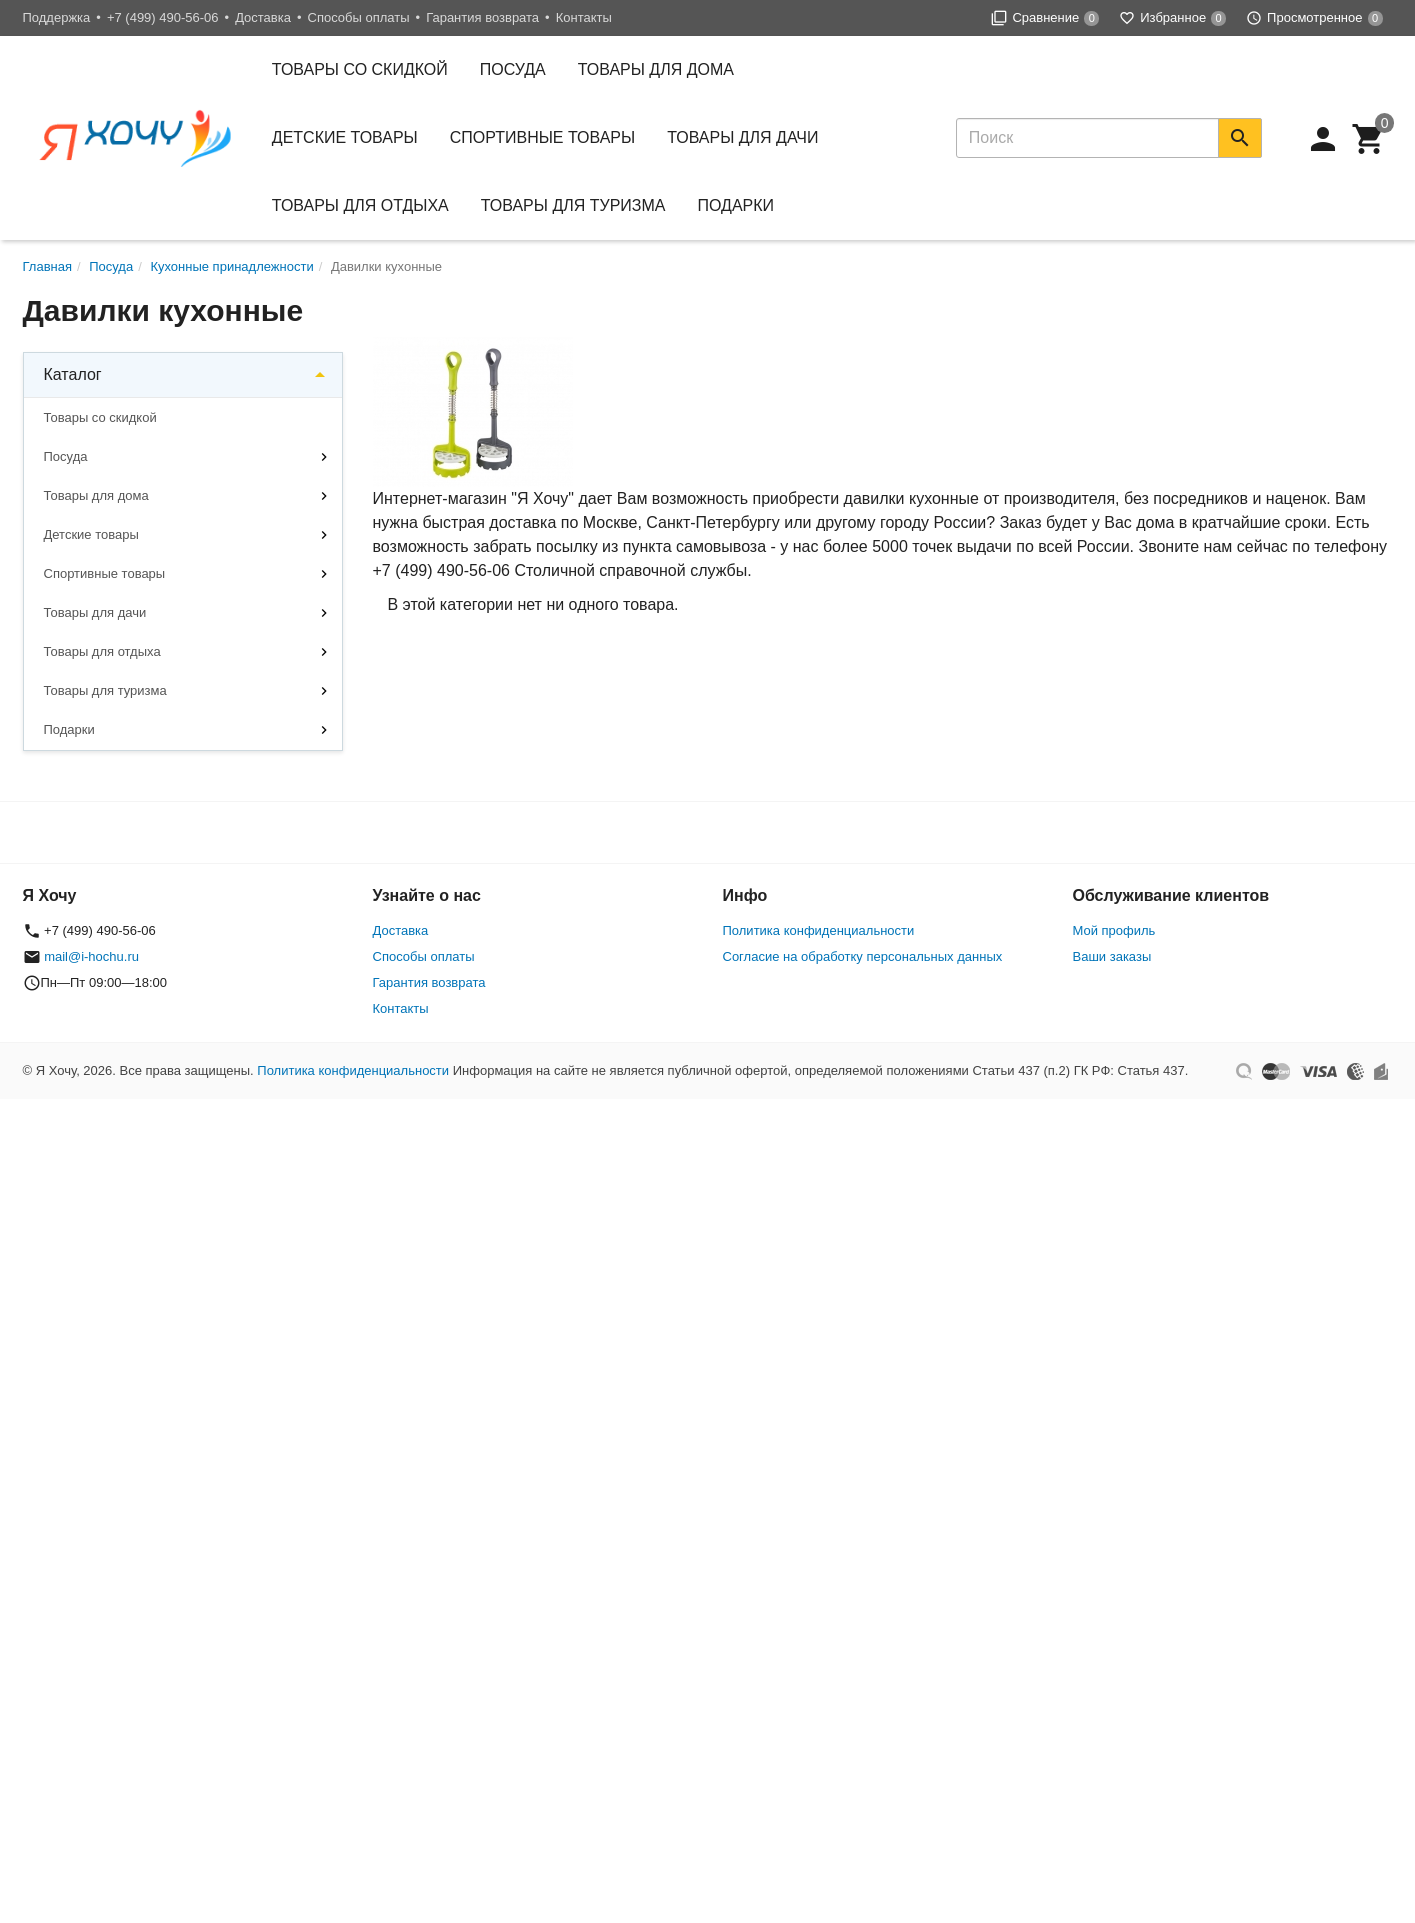 This screenshot has height=1923, width=1415. What do you see at coordinates (656, 69) in the screenshot?
I see `Товары для дома` at bounding box center [656, 69].